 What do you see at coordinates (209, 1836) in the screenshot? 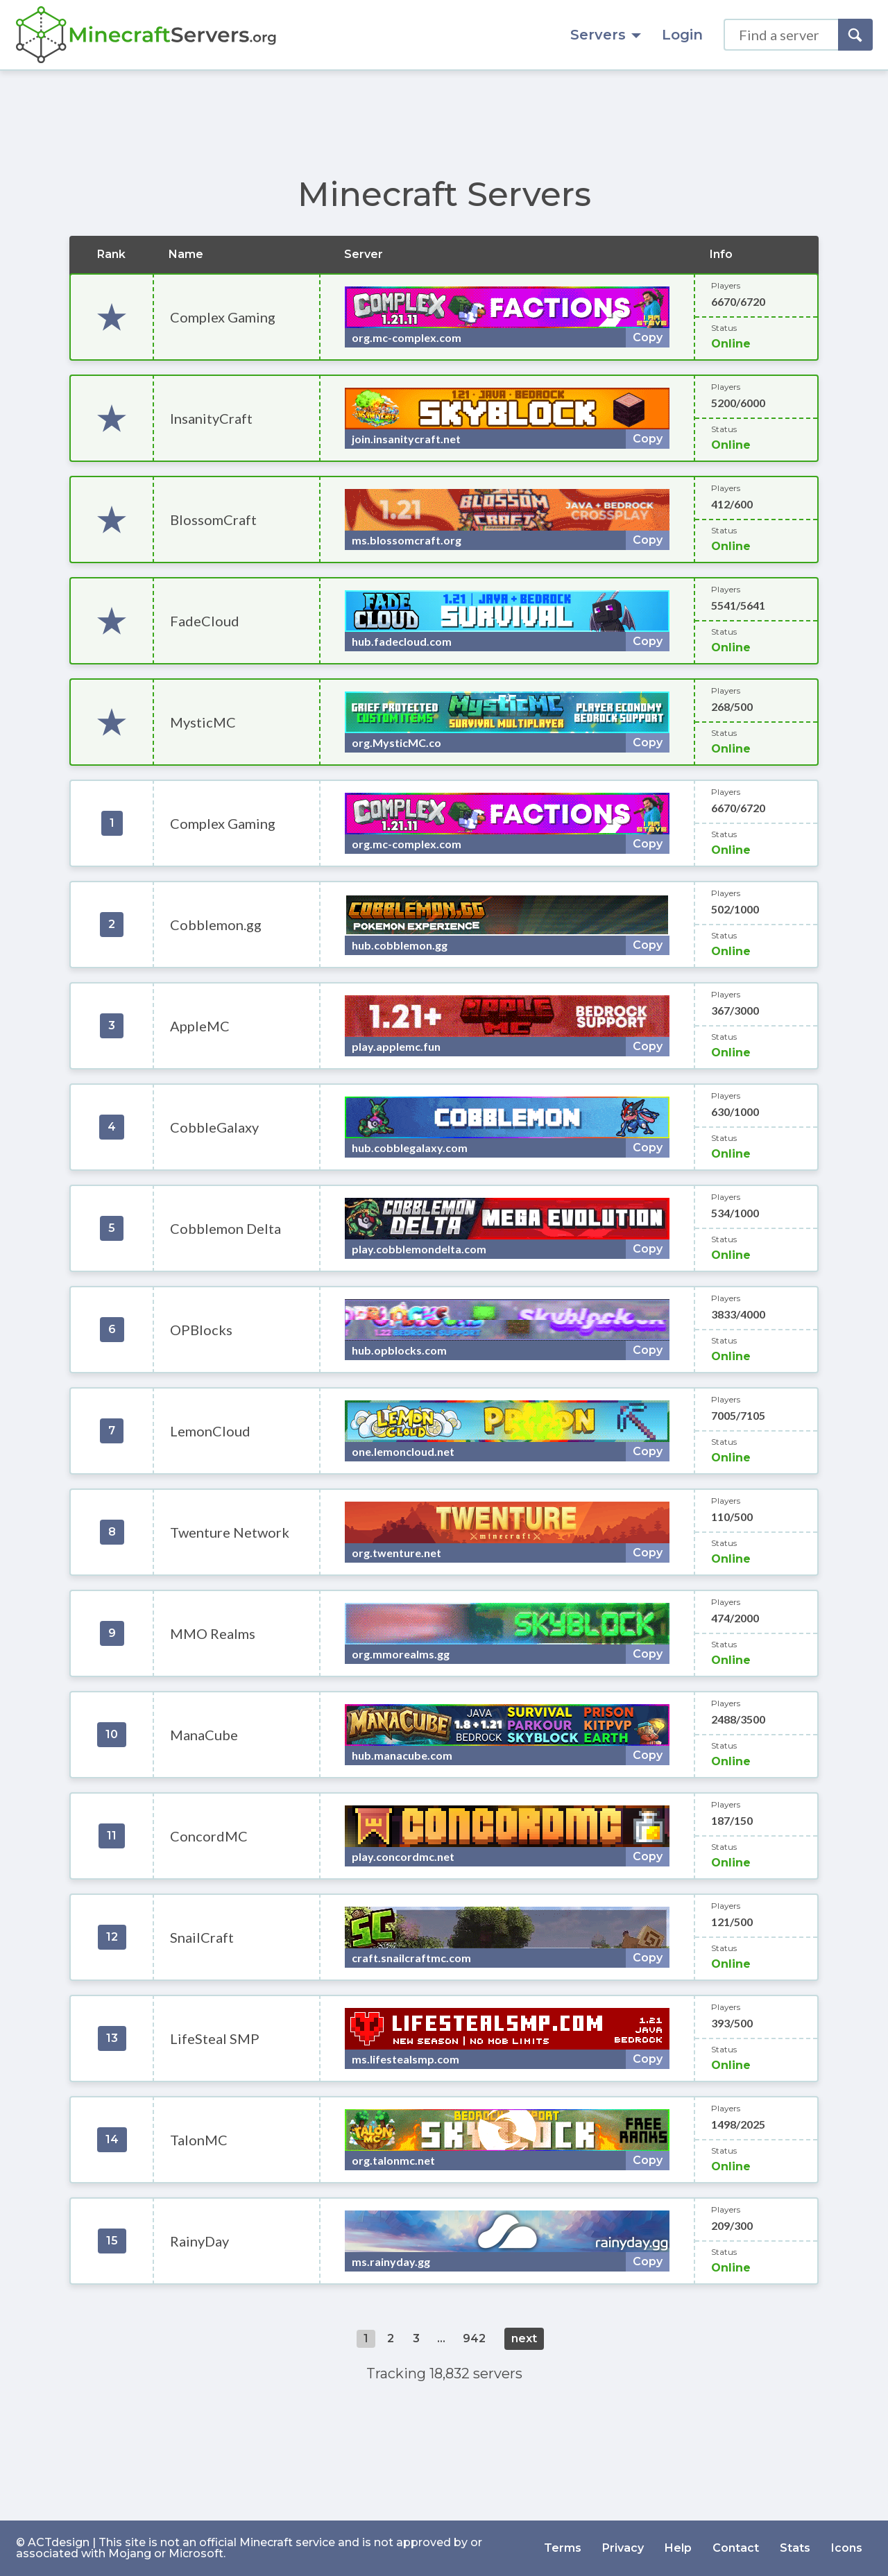
I see `ConcordMC` at bounding box center [209, 1836].